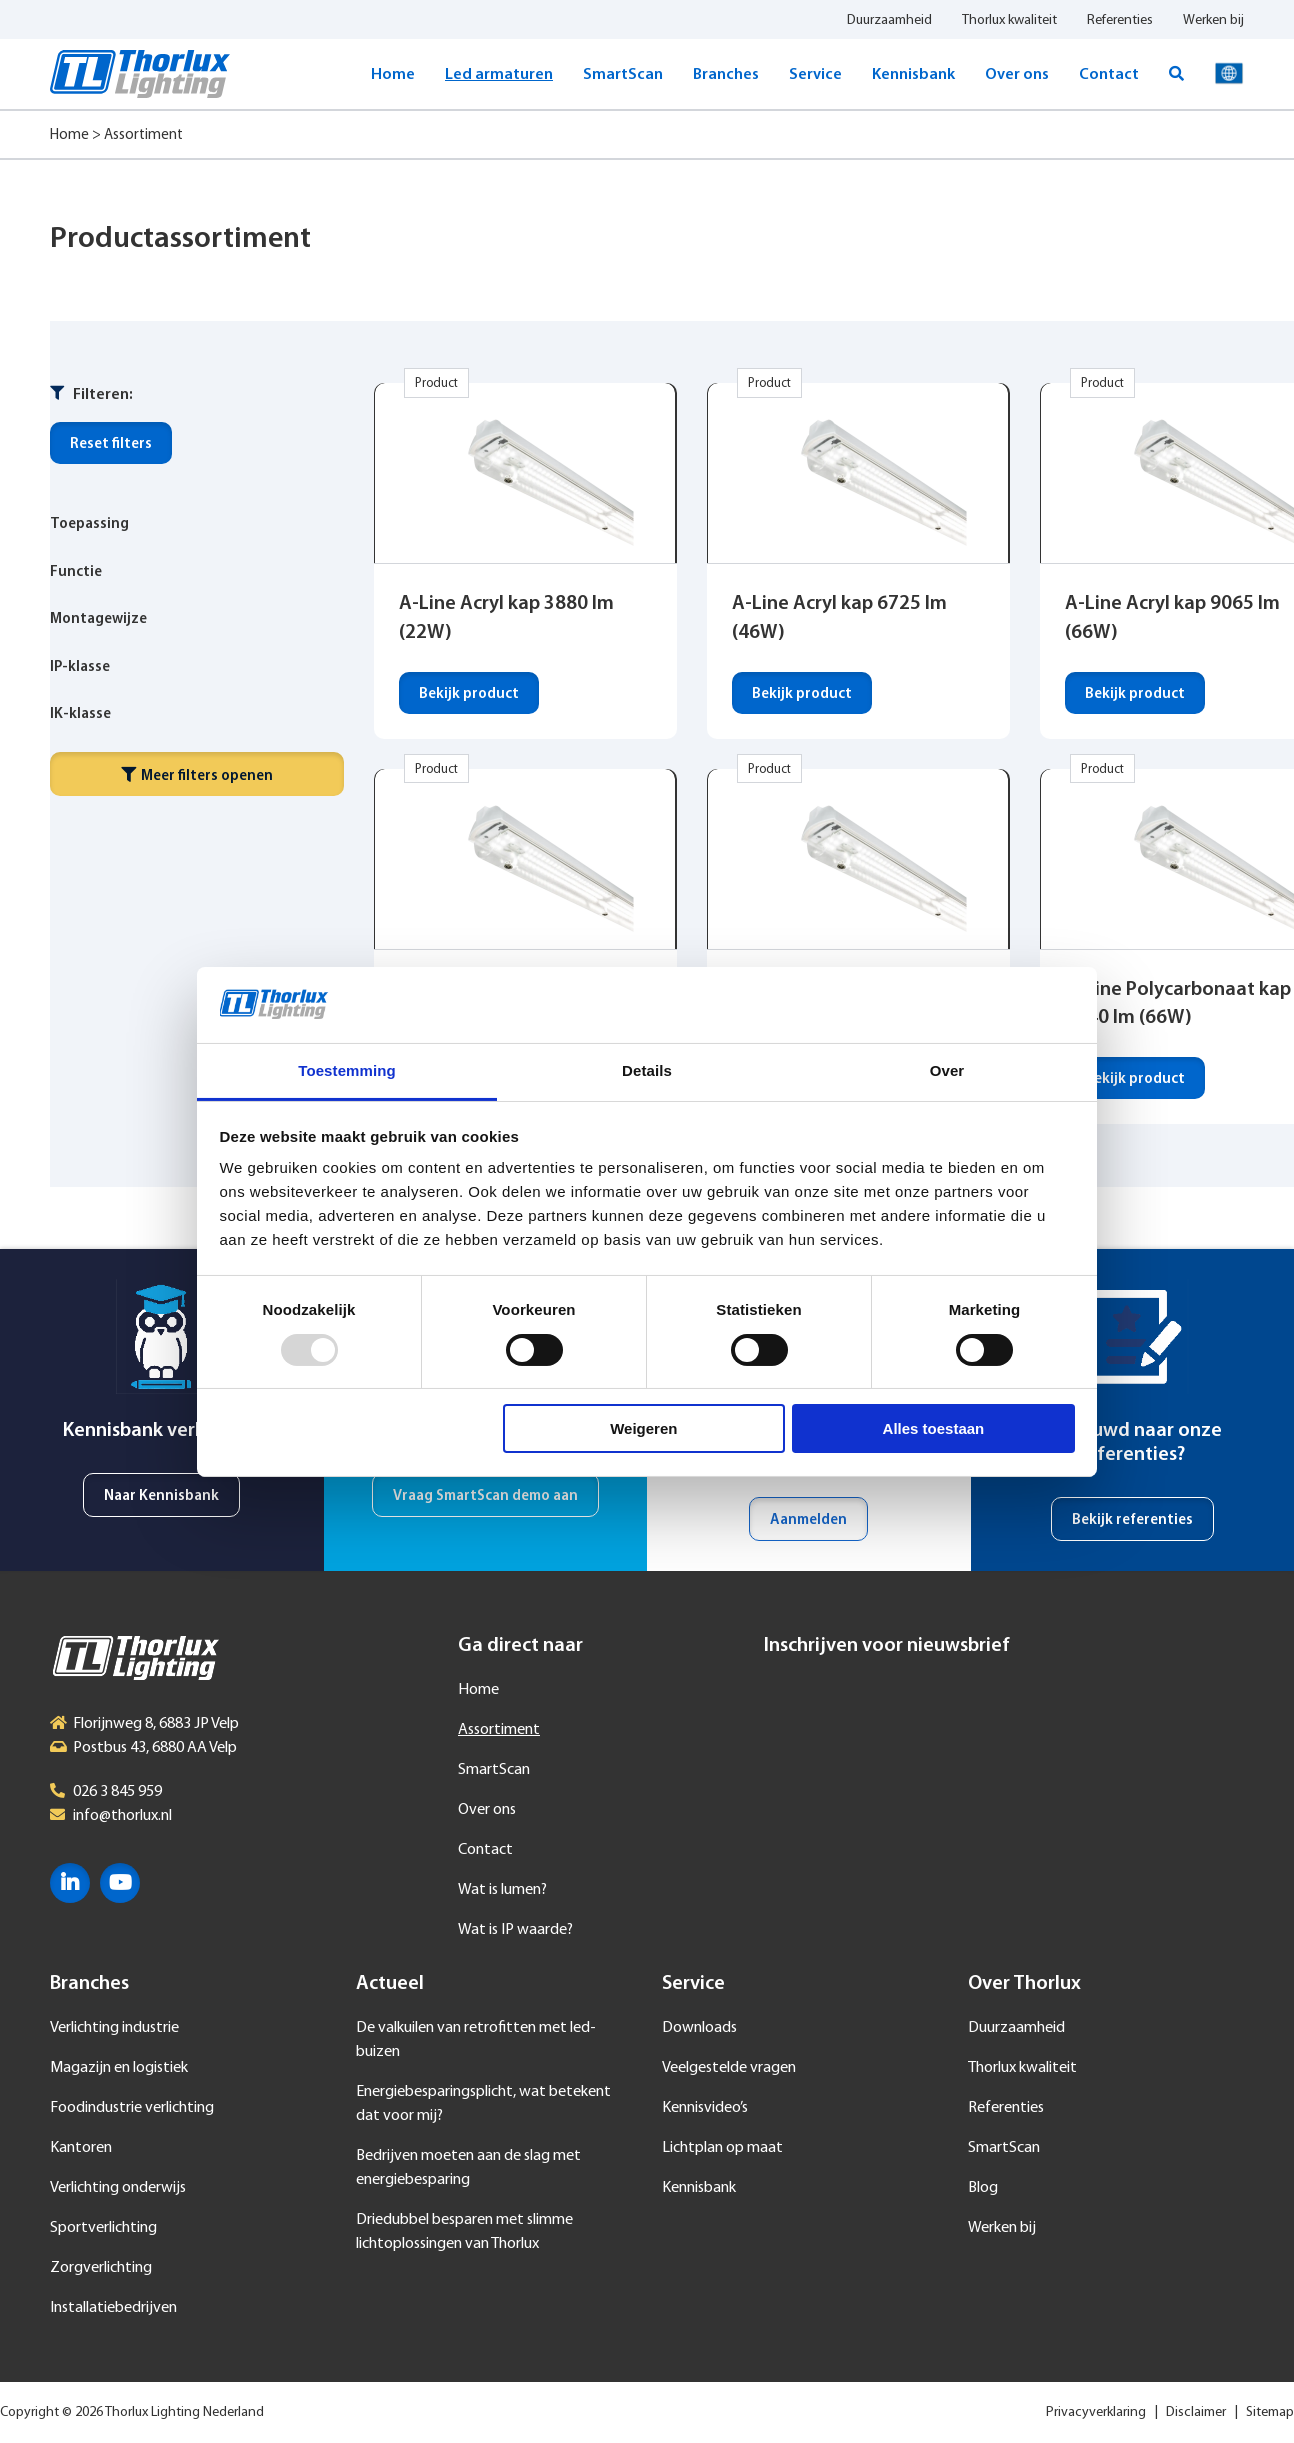 The width and height of the screenshot is (1294, 2443). I want to click on Foodindustrie verlichting, so click(132, 2108).